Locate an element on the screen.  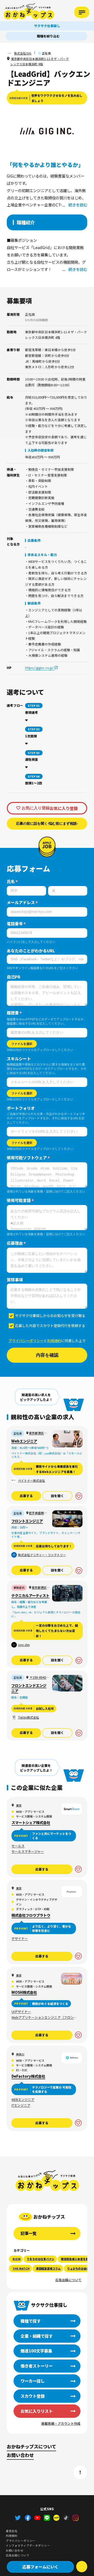
おかねチップス is located at coordinates (47, 2180).